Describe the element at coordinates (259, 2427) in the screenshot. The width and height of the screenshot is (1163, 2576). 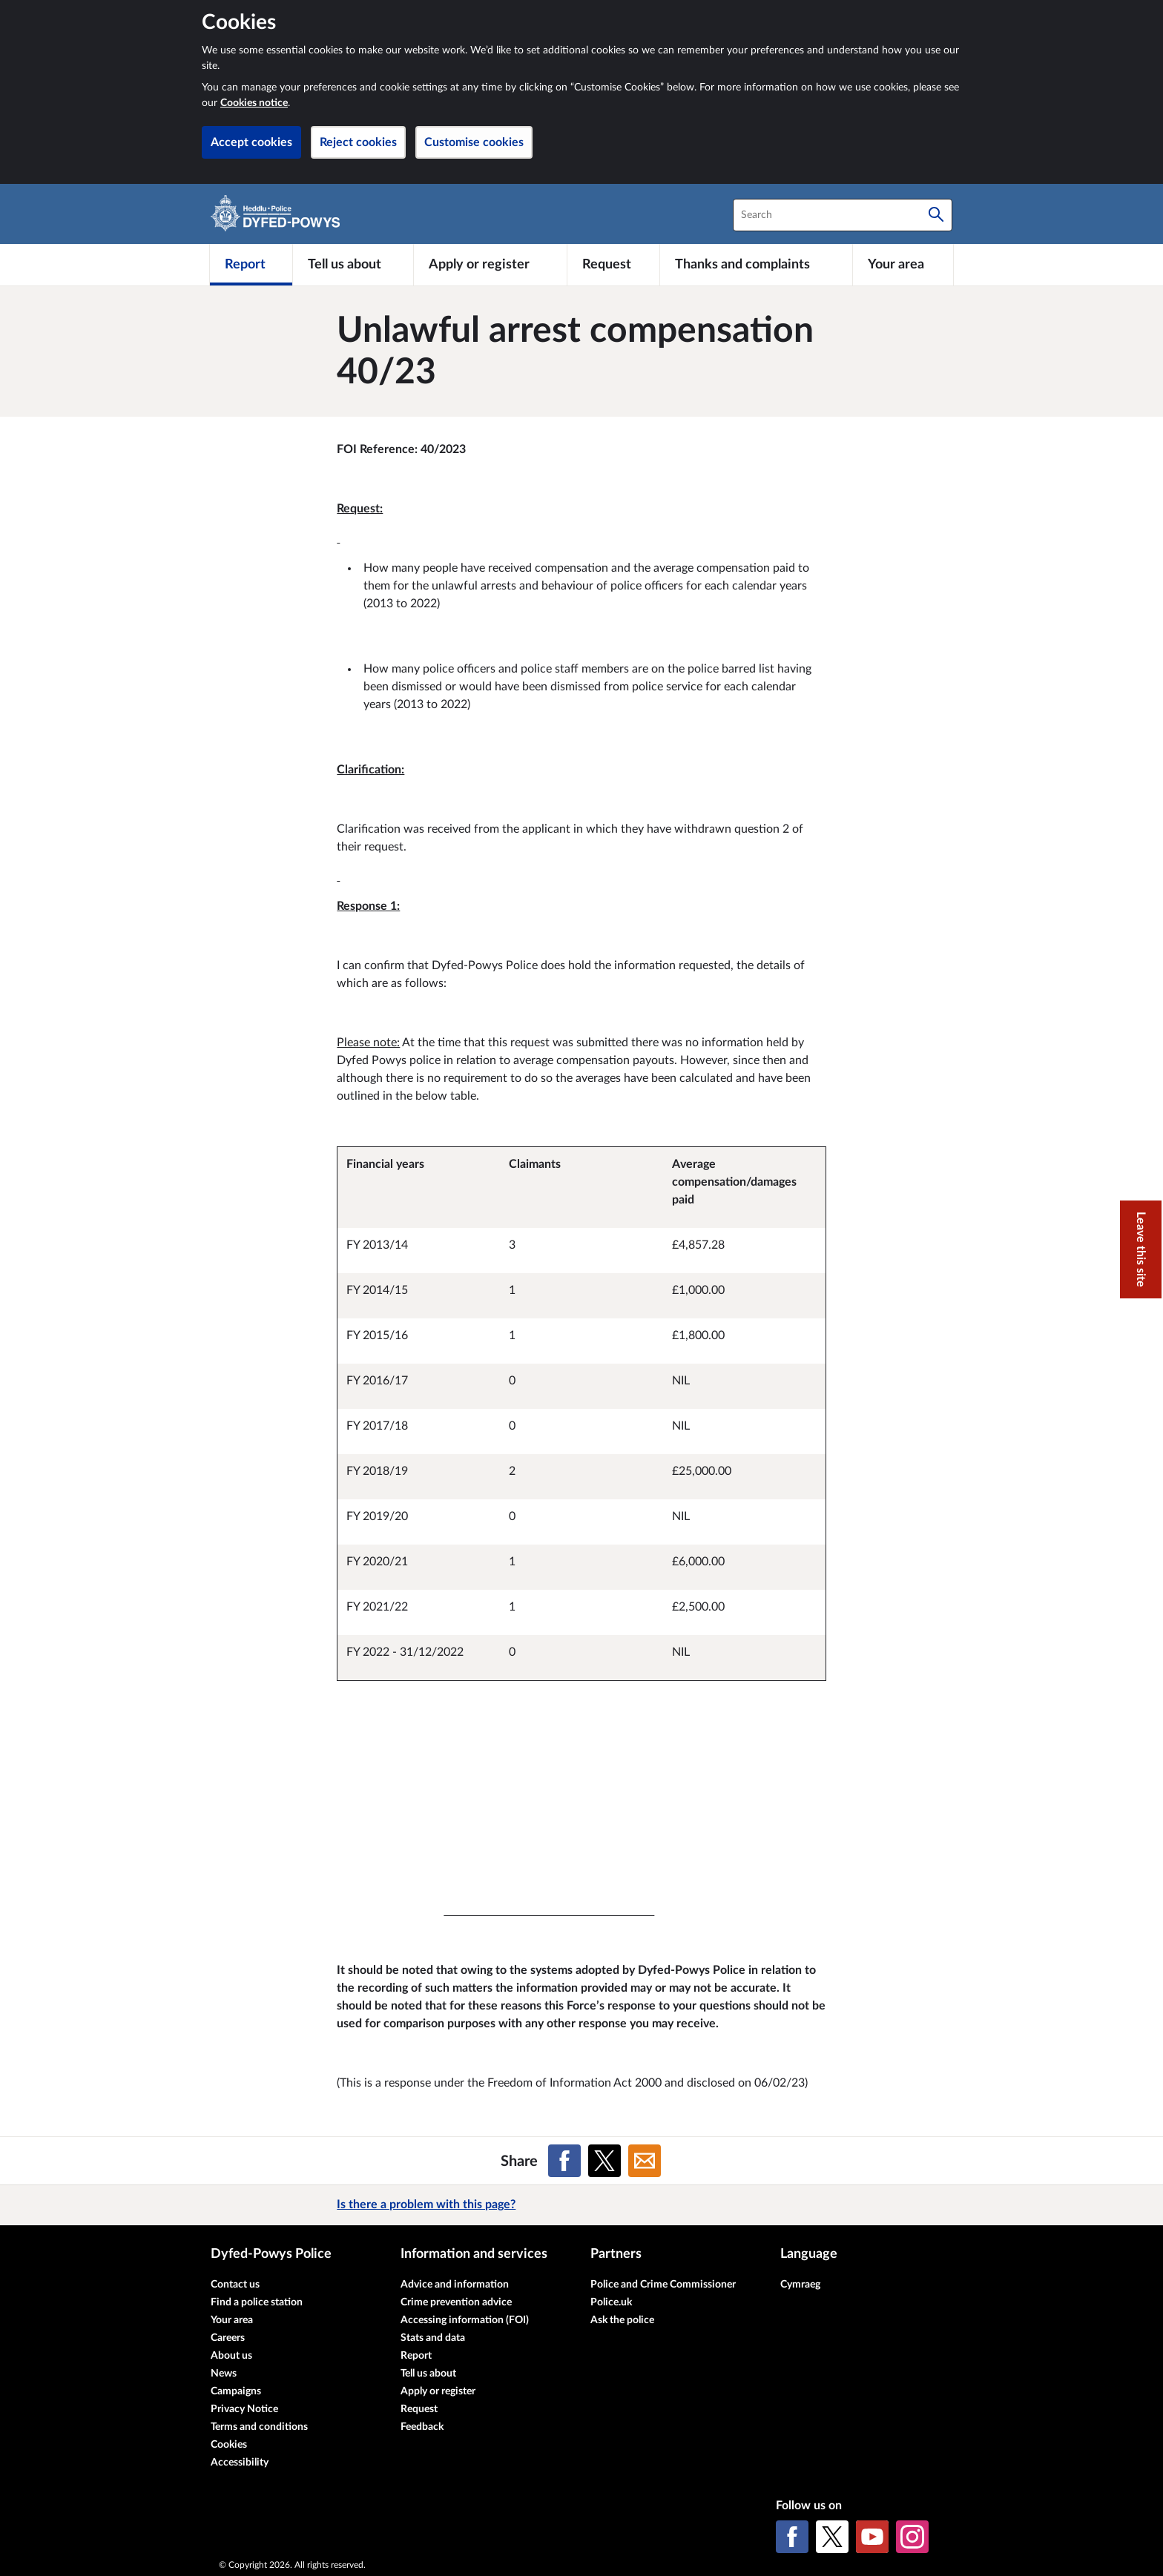
I see `Terms and conditions` at that location.